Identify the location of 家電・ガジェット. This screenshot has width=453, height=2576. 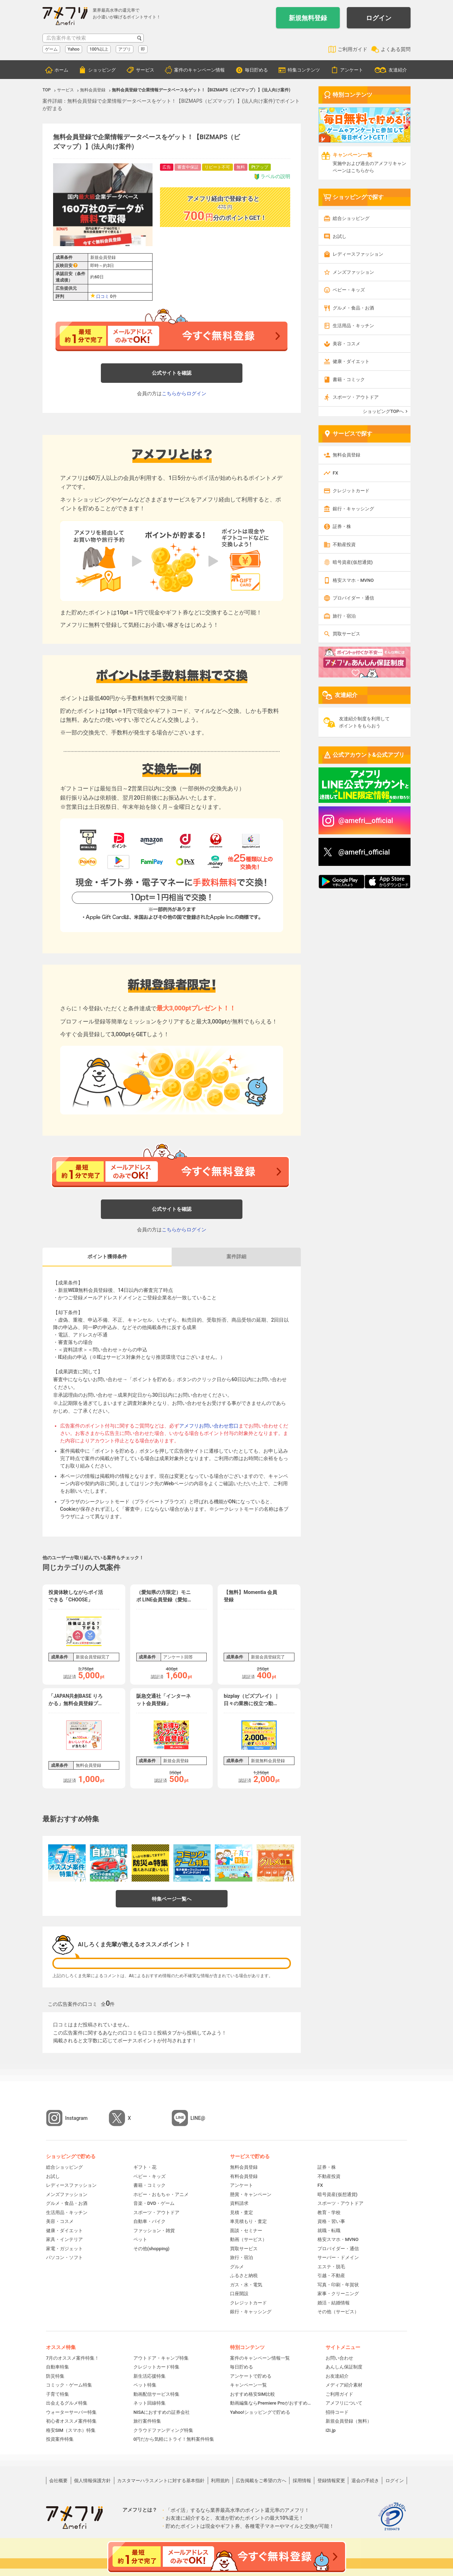
(64, 2248).